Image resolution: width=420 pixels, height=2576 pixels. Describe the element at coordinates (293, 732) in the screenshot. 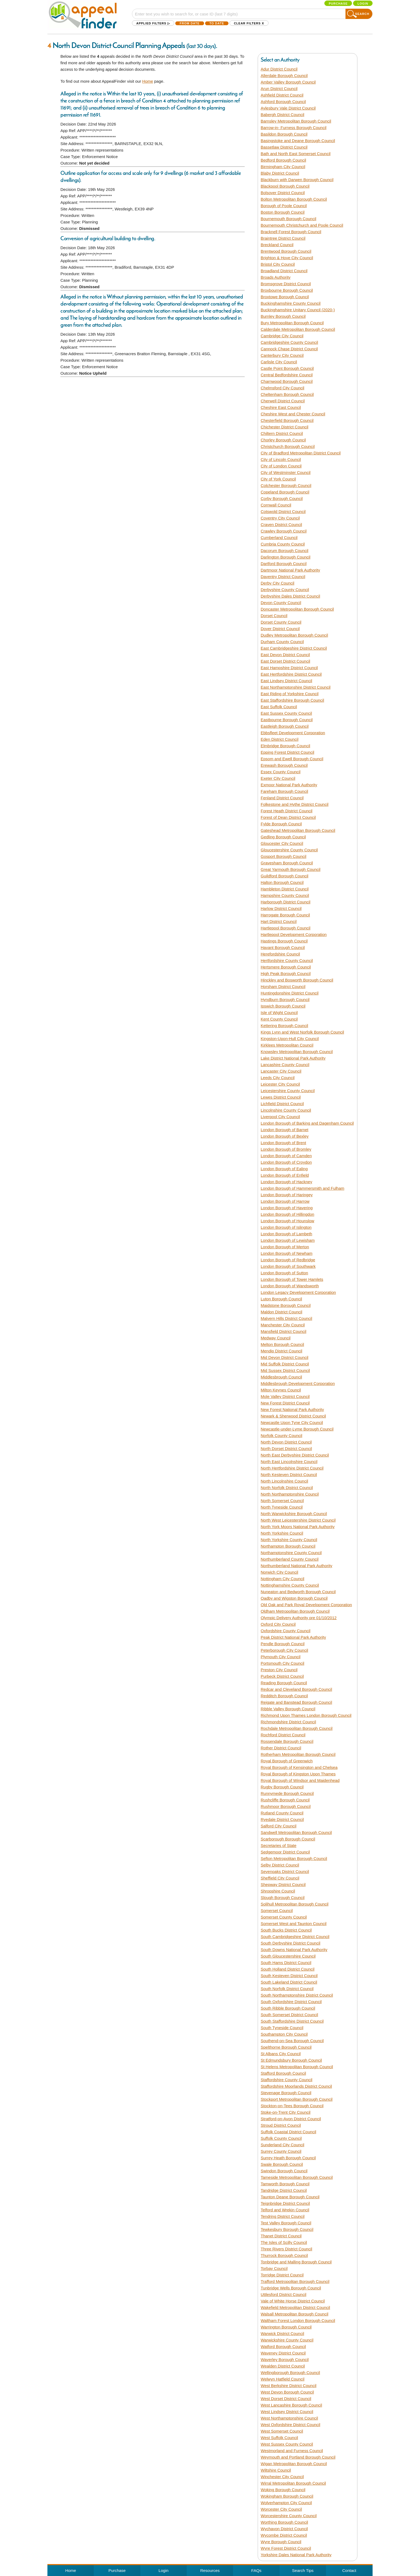

I see `Ebbsfleet Development Corporation` at that location.